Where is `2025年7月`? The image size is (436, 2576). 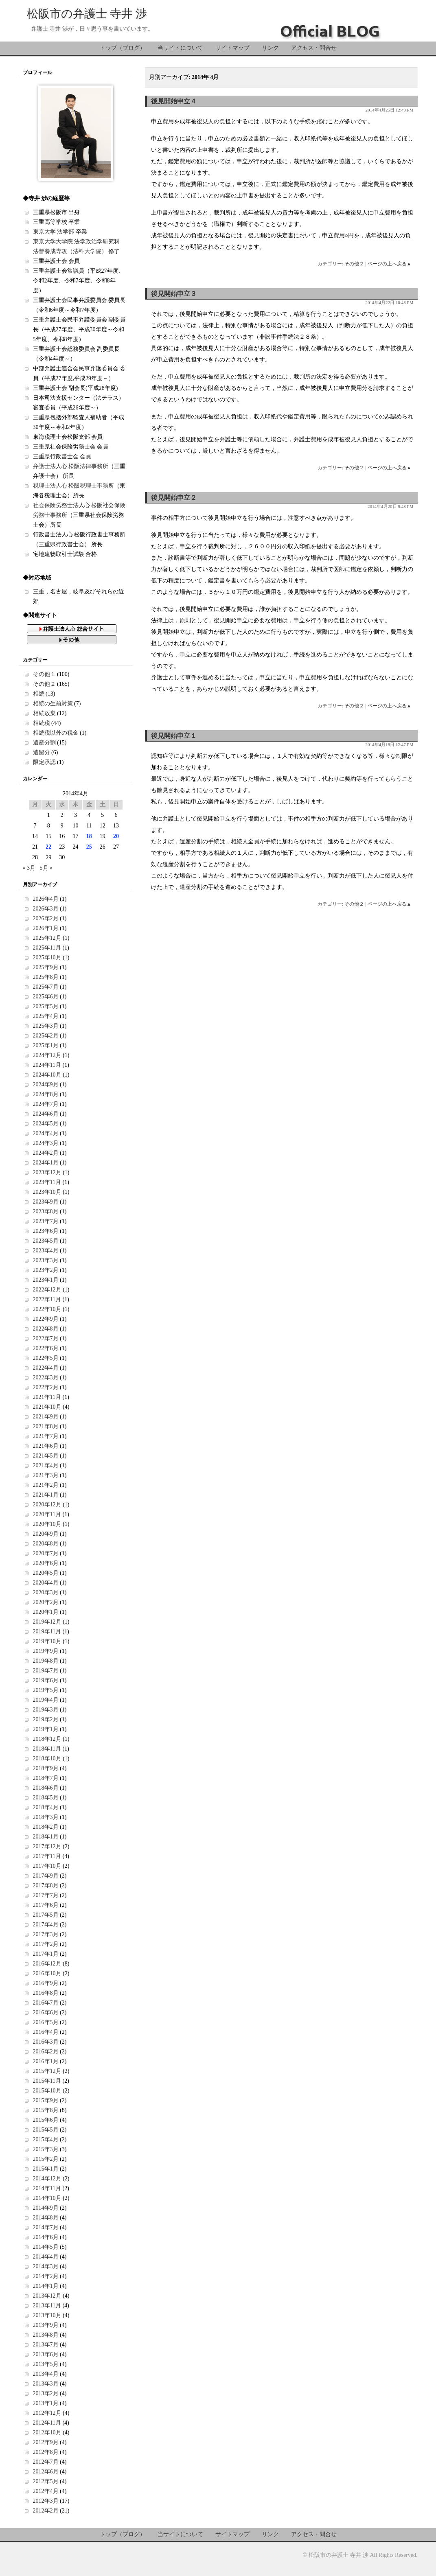
2025年7月 is located at coordinates (46, 987).